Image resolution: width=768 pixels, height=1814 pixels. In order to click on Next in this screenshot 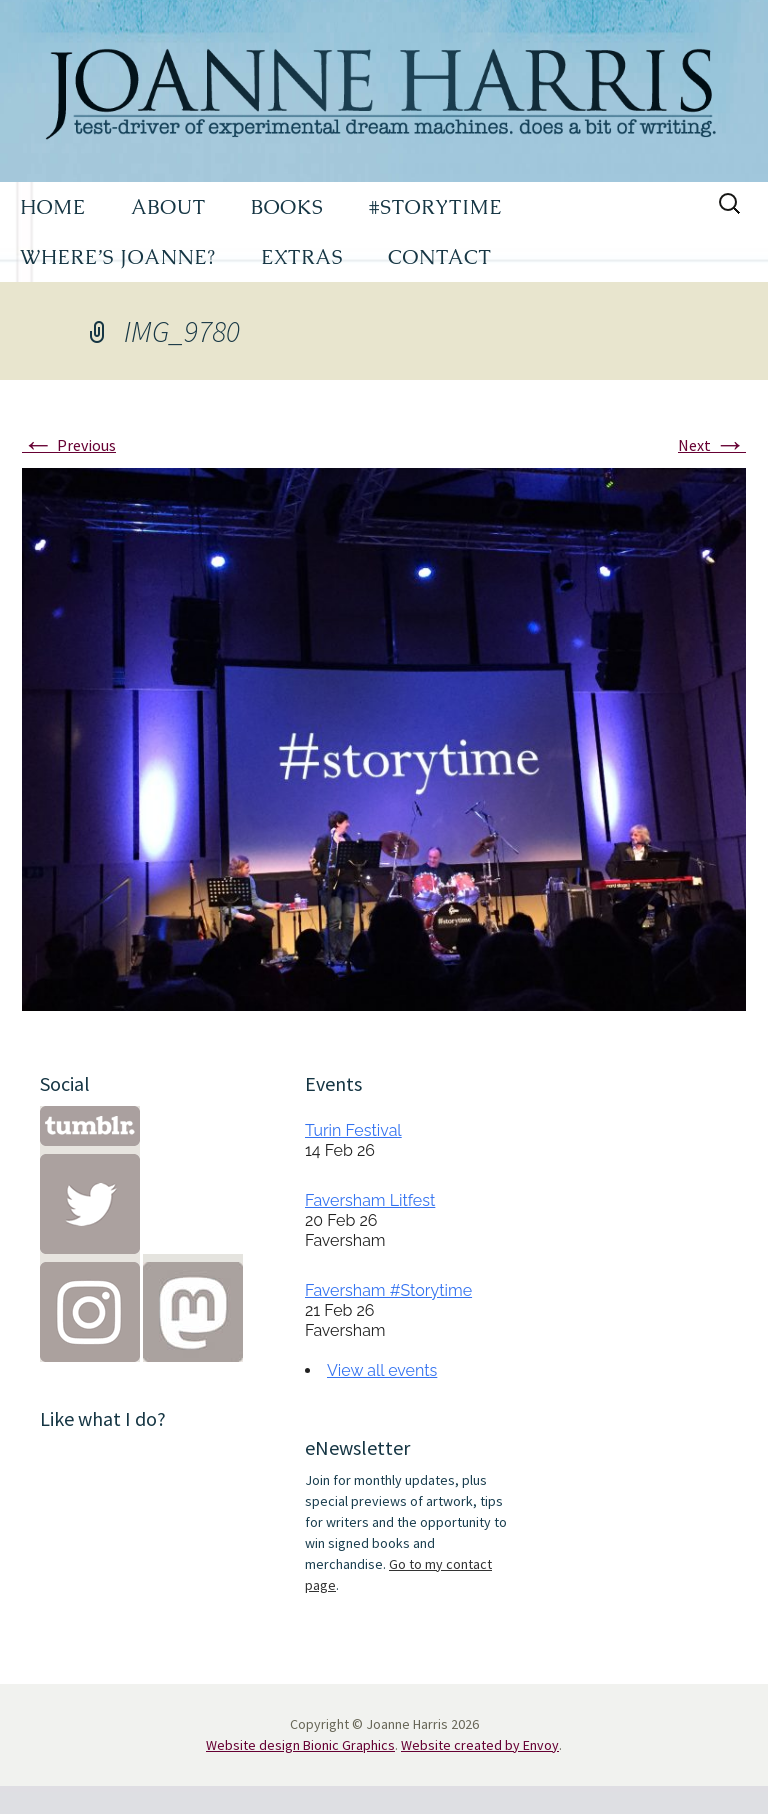, I will do `click(712, 445)`.